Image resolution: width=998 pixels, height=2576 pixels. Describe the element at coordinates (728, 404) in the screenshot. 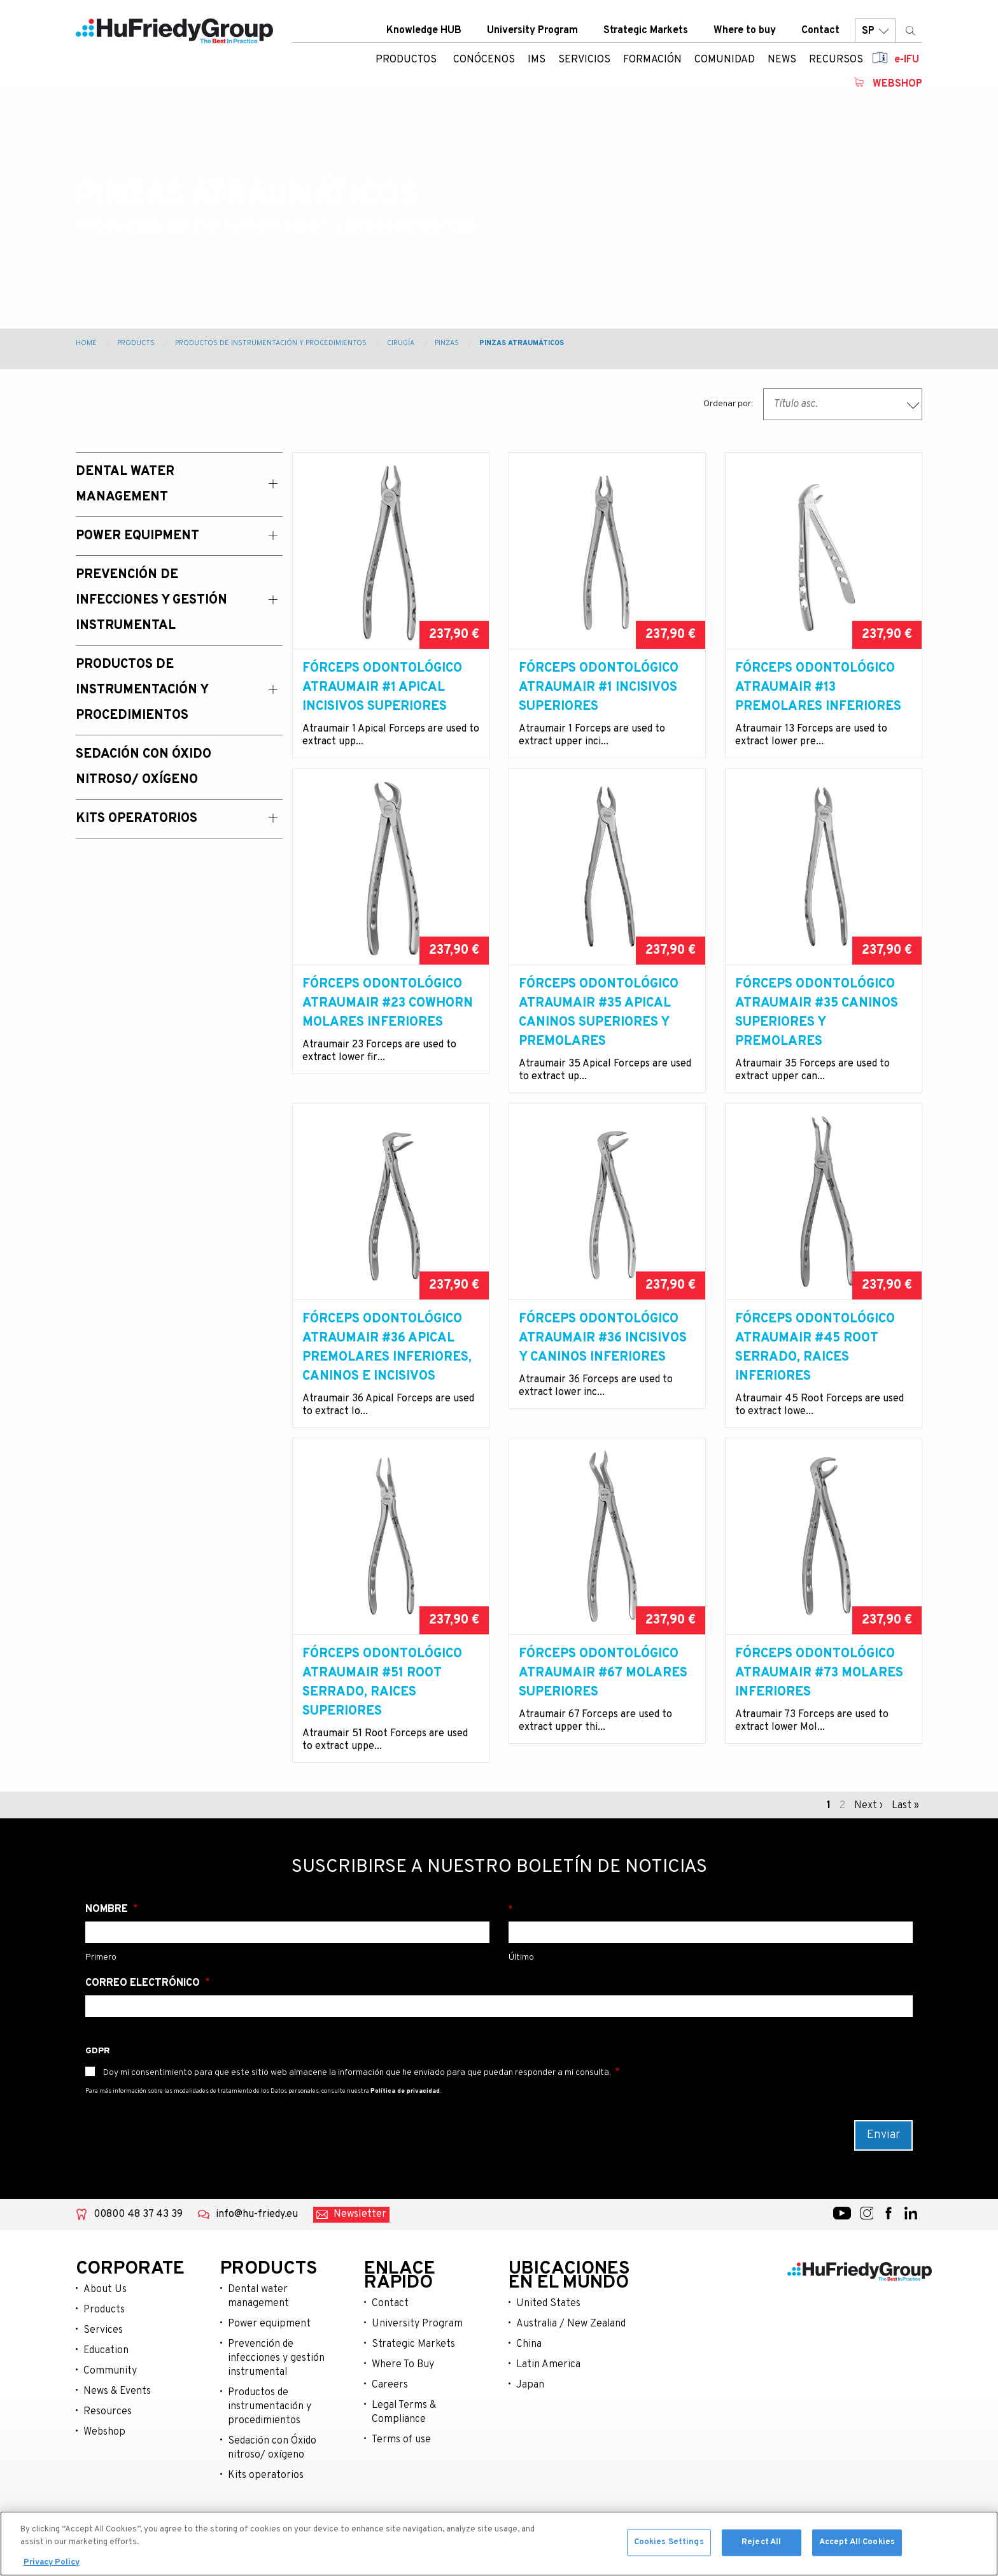

I see `Ordenar por:` at that location.